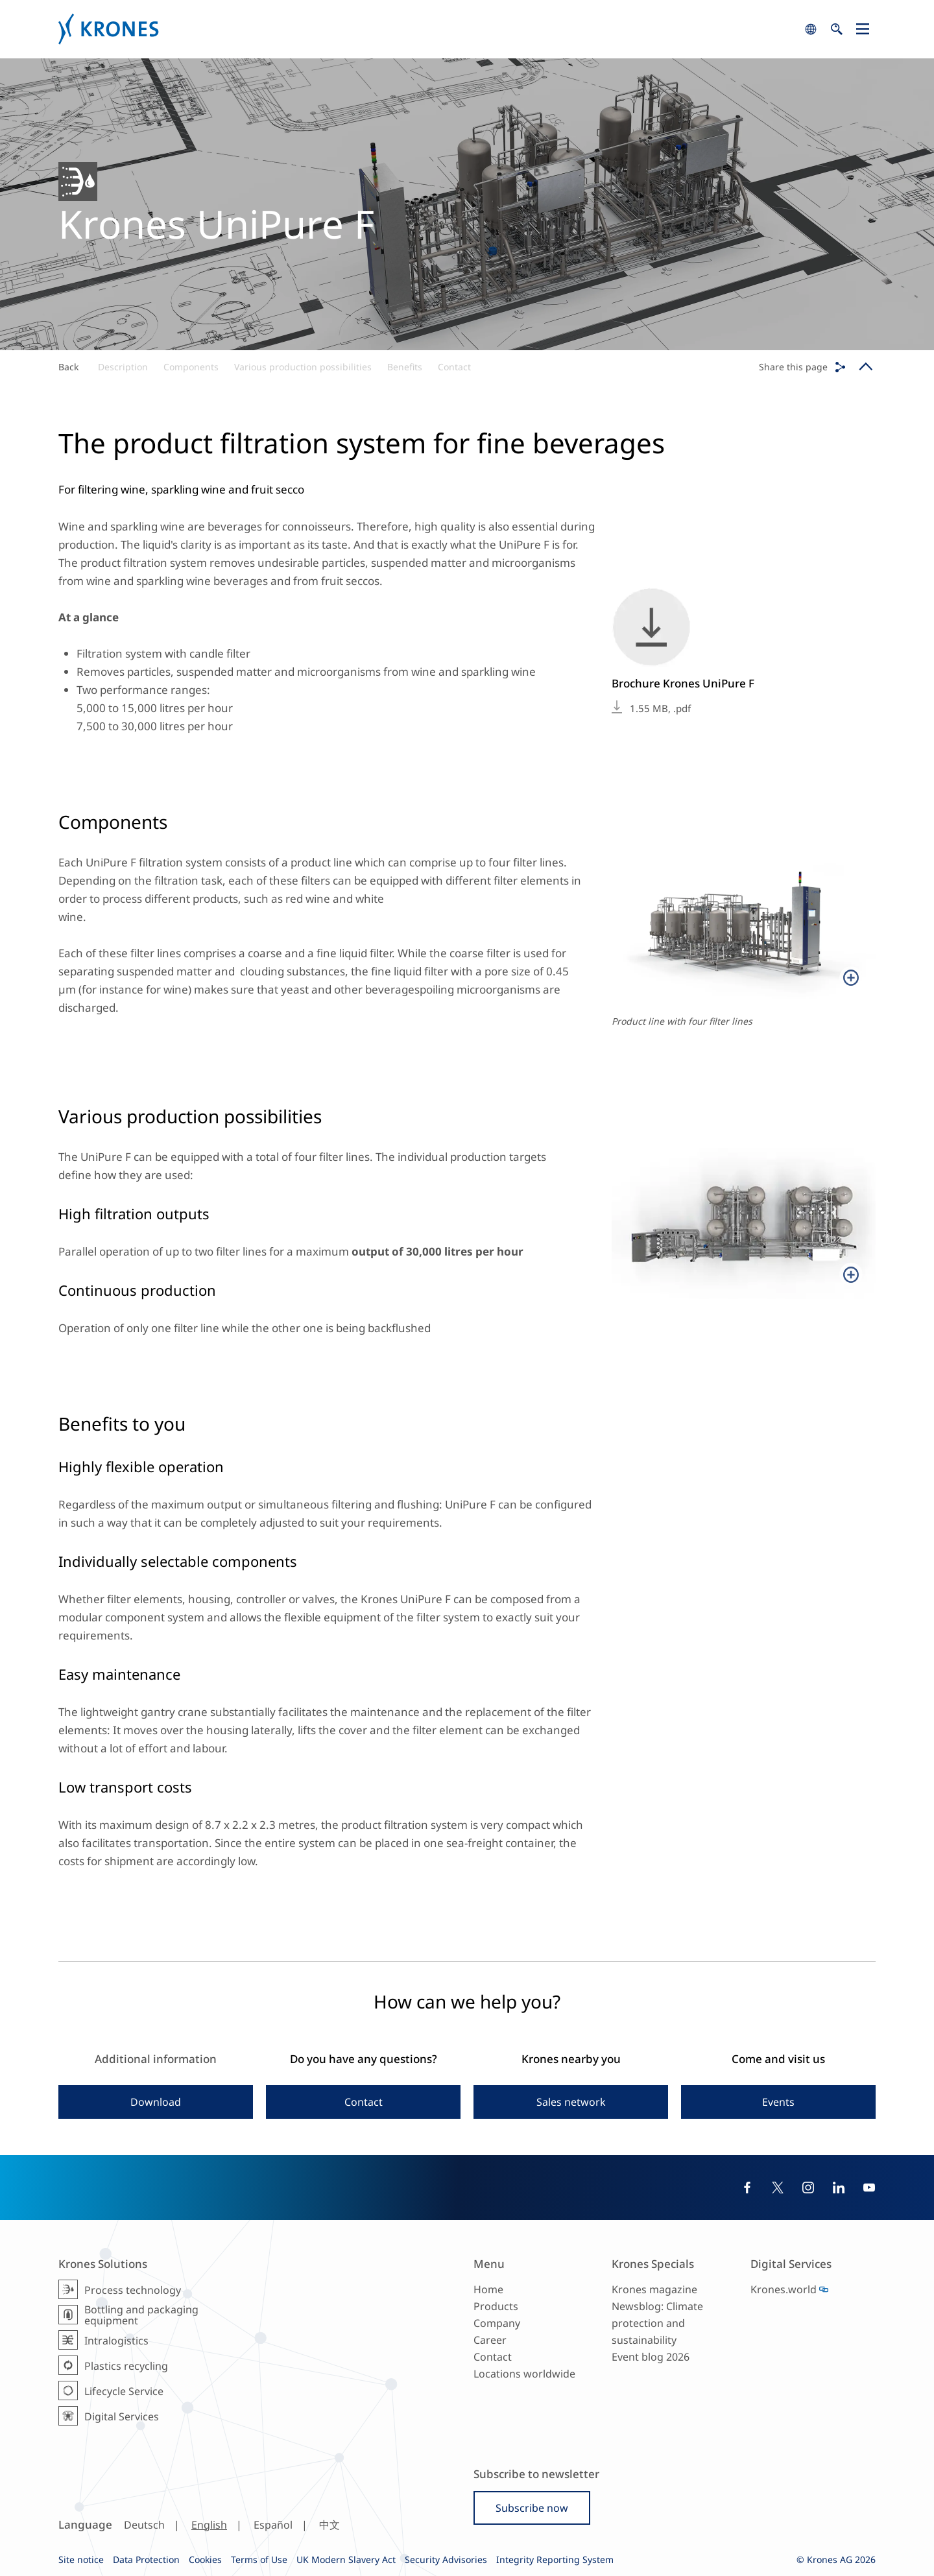 Image resolution: width=934 pixels, height=2576 pixels. What do you see at coordinates (454, 367) in the screenshot?
I see `Contact` at bounding box center [454, 367].